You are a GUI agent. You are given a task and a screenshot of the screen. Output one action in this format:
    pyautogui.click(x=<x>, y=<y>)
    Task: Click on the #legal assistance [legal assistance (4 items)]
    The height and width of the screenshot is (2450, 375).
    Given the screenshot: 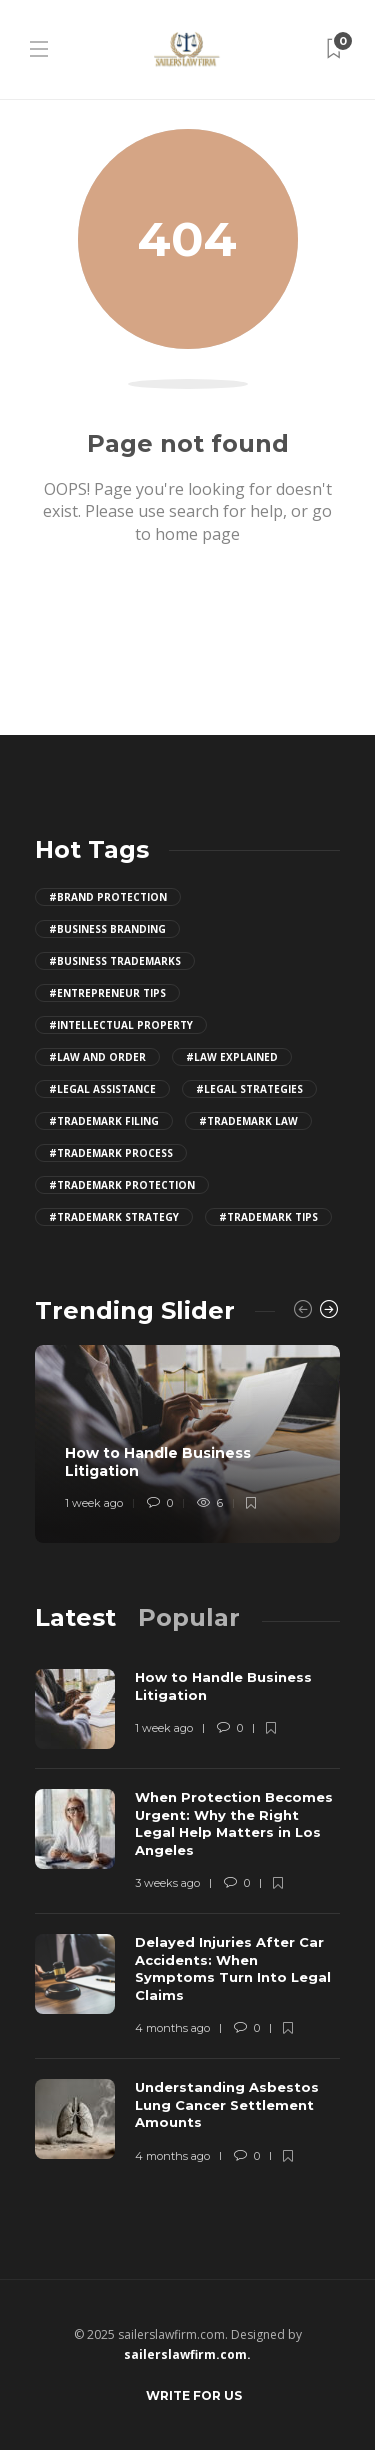 What is the action you would take?
    pyautogui.click(x=102, y=1089)
    